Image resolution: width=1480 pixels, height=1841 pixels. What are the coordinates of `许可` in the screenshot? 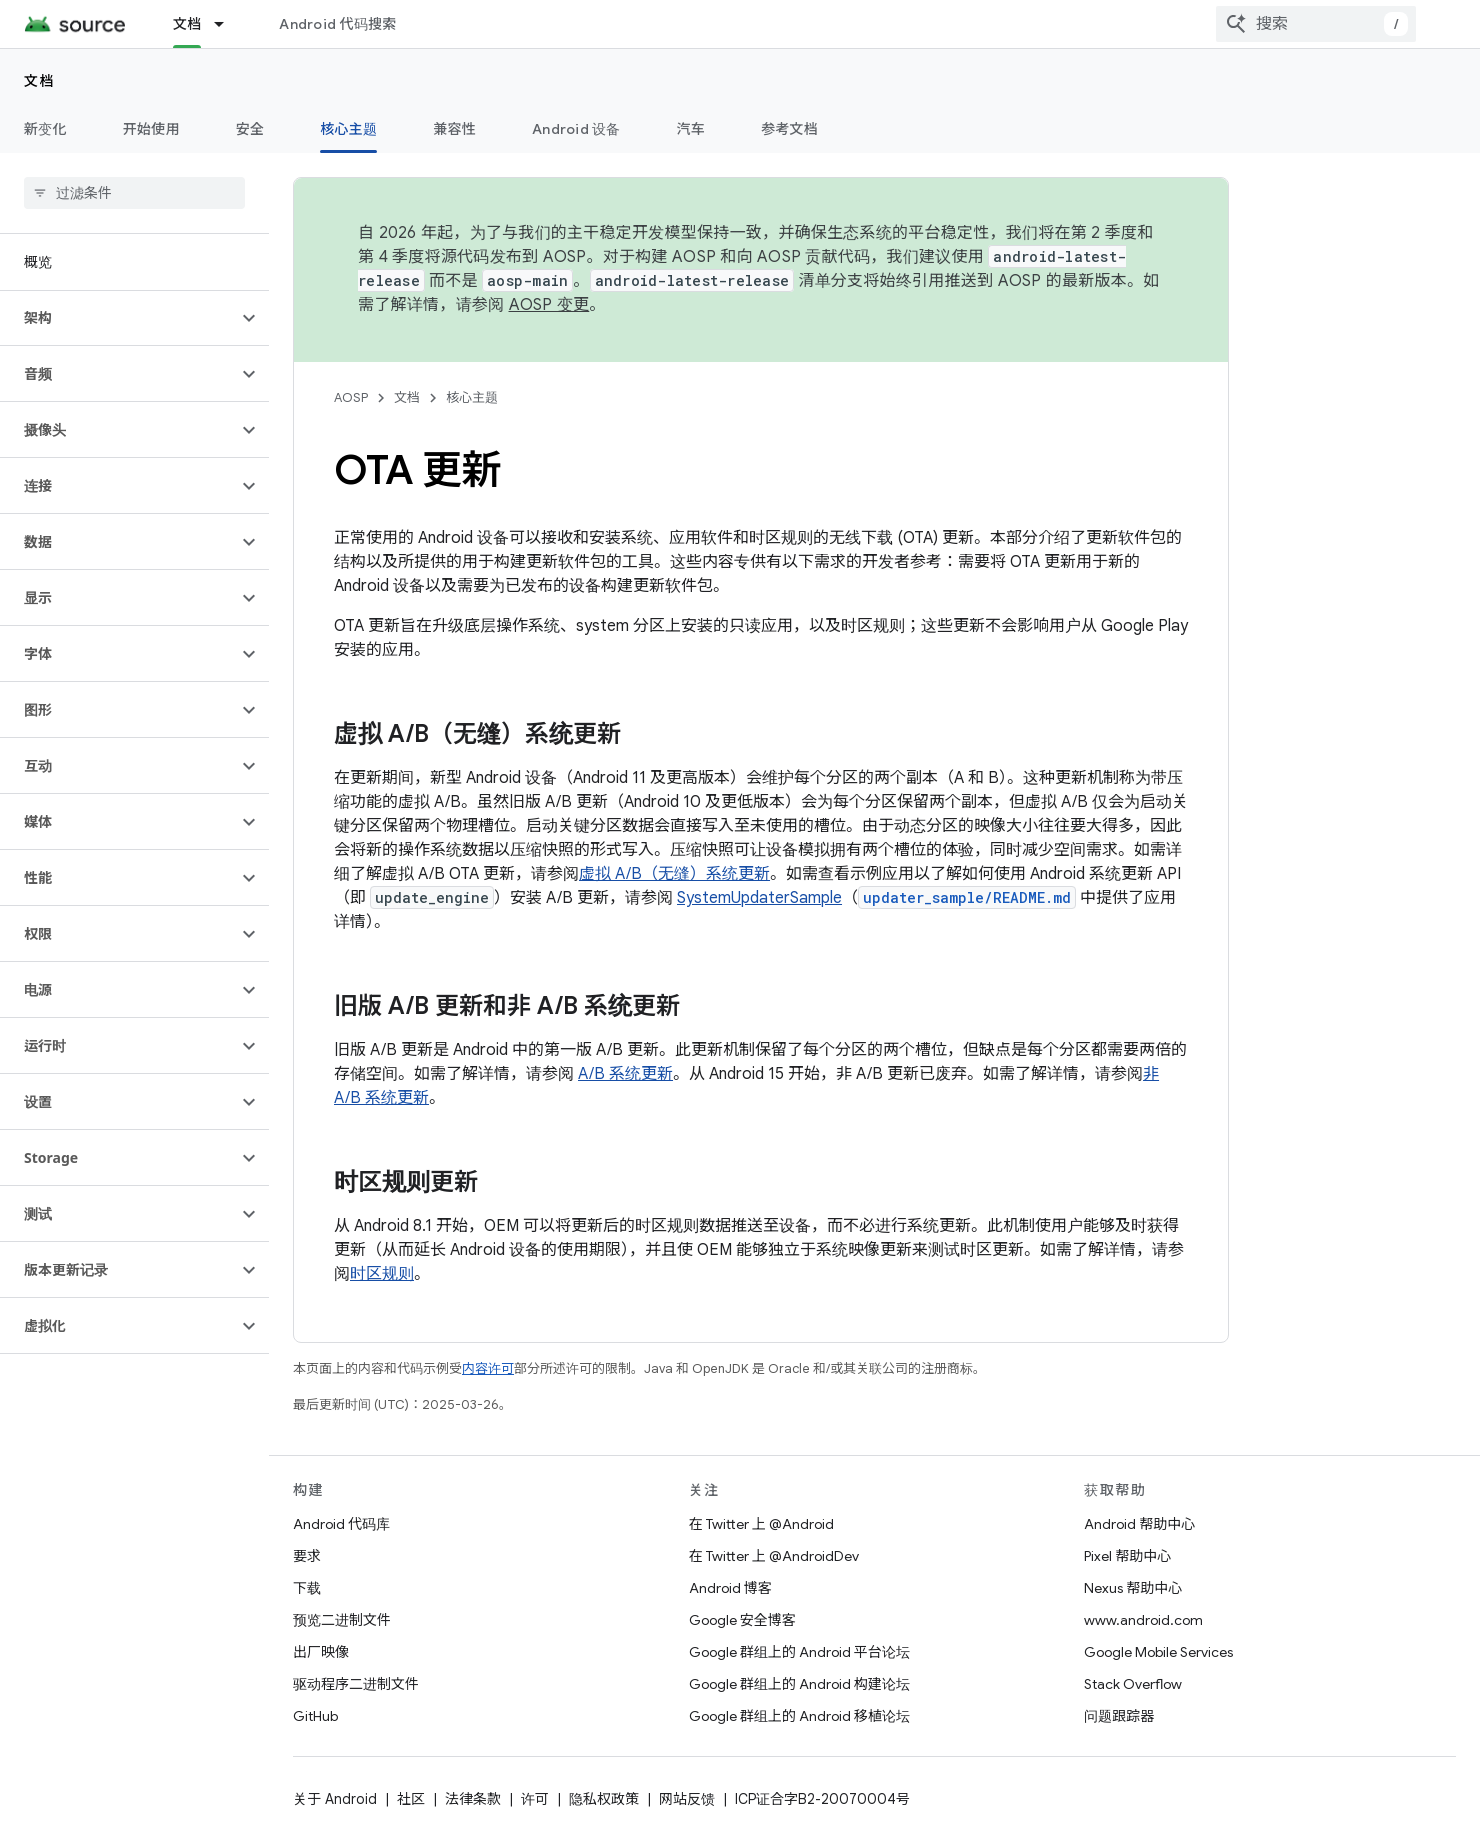 It's located at (535, 1799).